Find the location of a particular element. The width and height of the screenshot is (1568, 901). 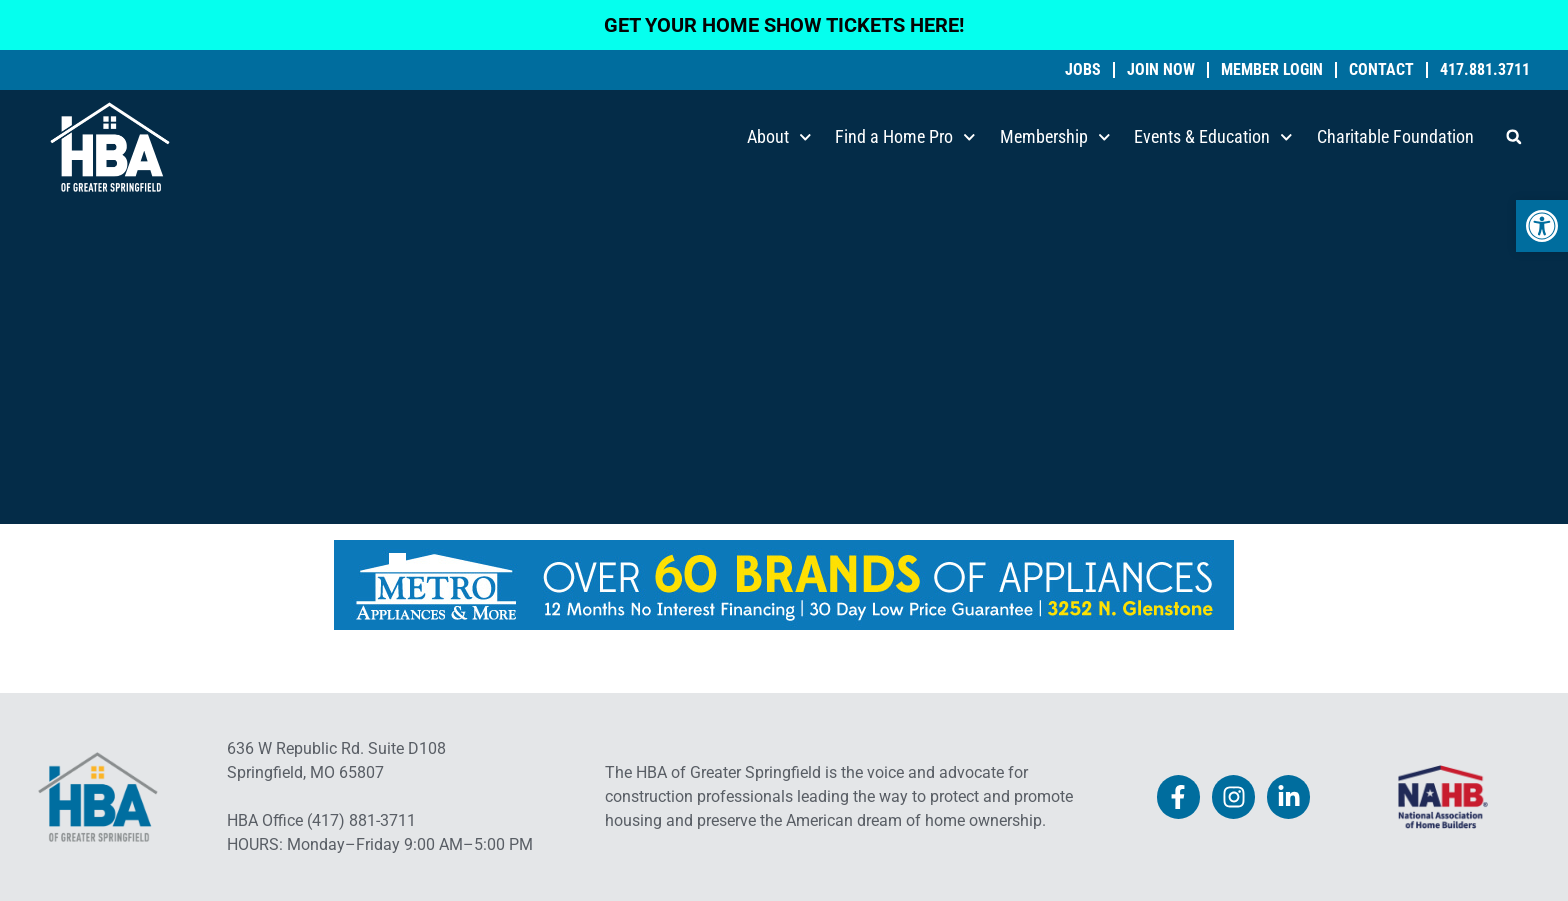

Join Now [link] is located at coordinates (1161, 70).